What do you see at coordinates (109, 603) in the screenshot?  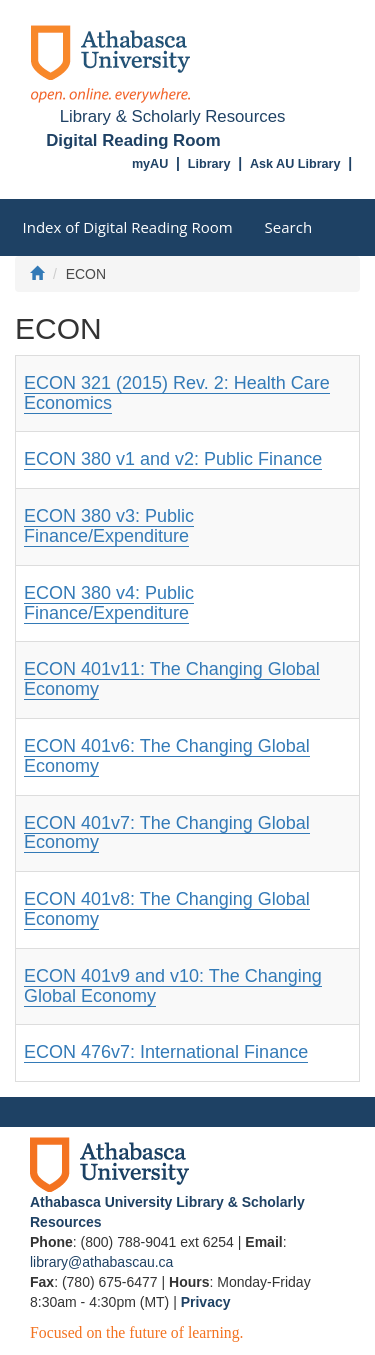 I see `ECON 380 v4: Public Finance/Expenditure` at bounding box center [109, 603].